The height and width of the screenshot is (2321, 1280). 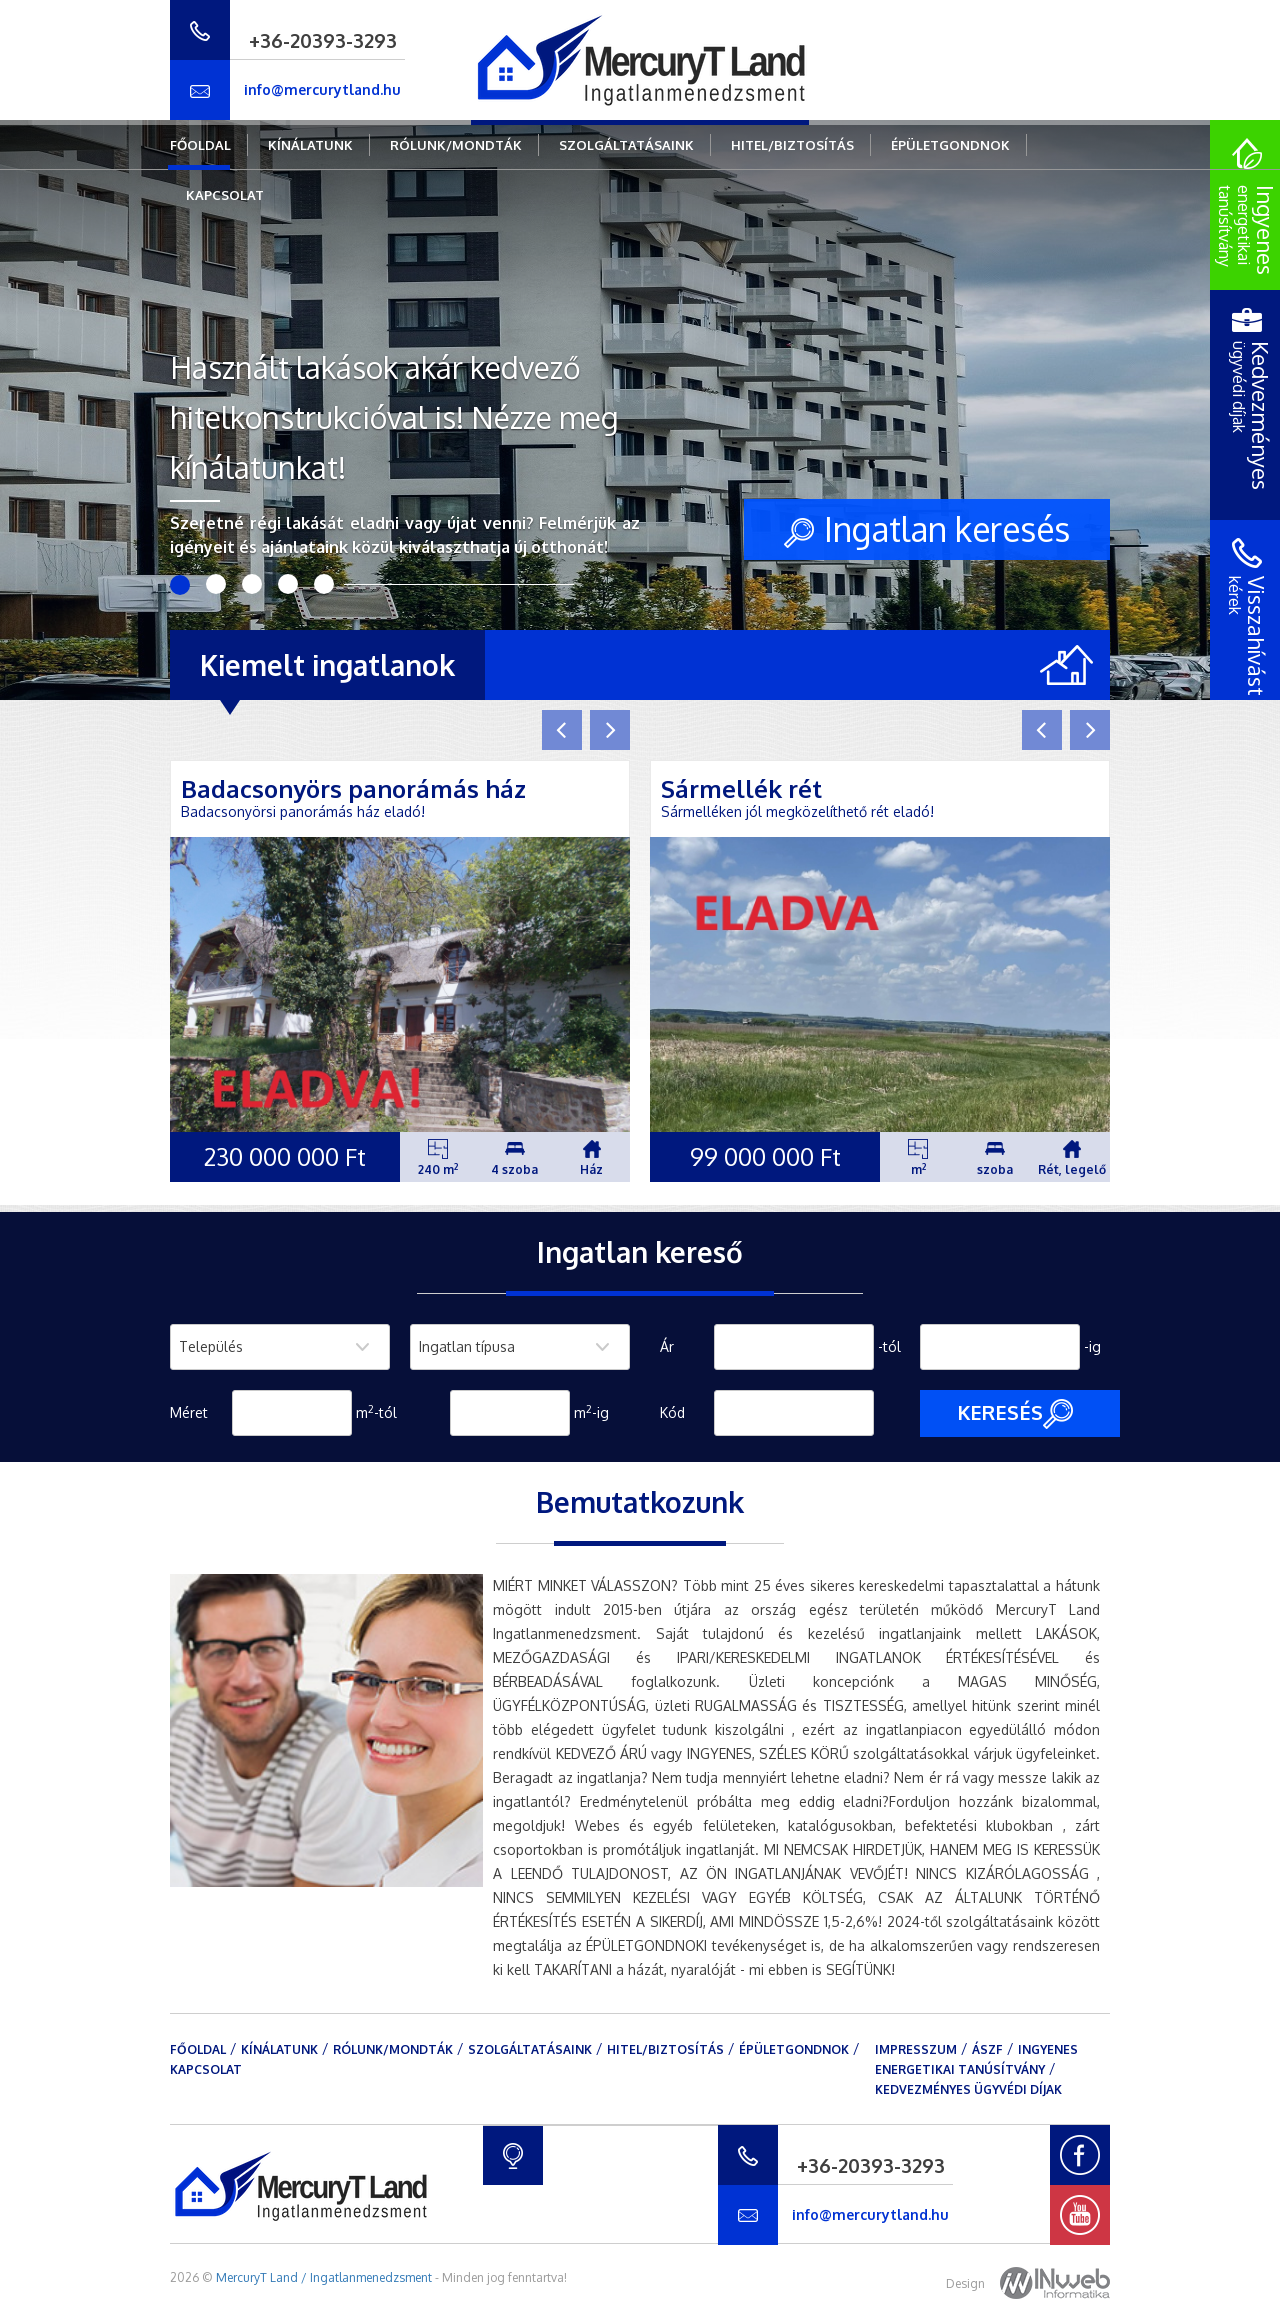 What do you see at coordinates (353, 788) in the screenshot?
I see `Badacsonyörs panorámás ház` at bounding box center [353, 788].